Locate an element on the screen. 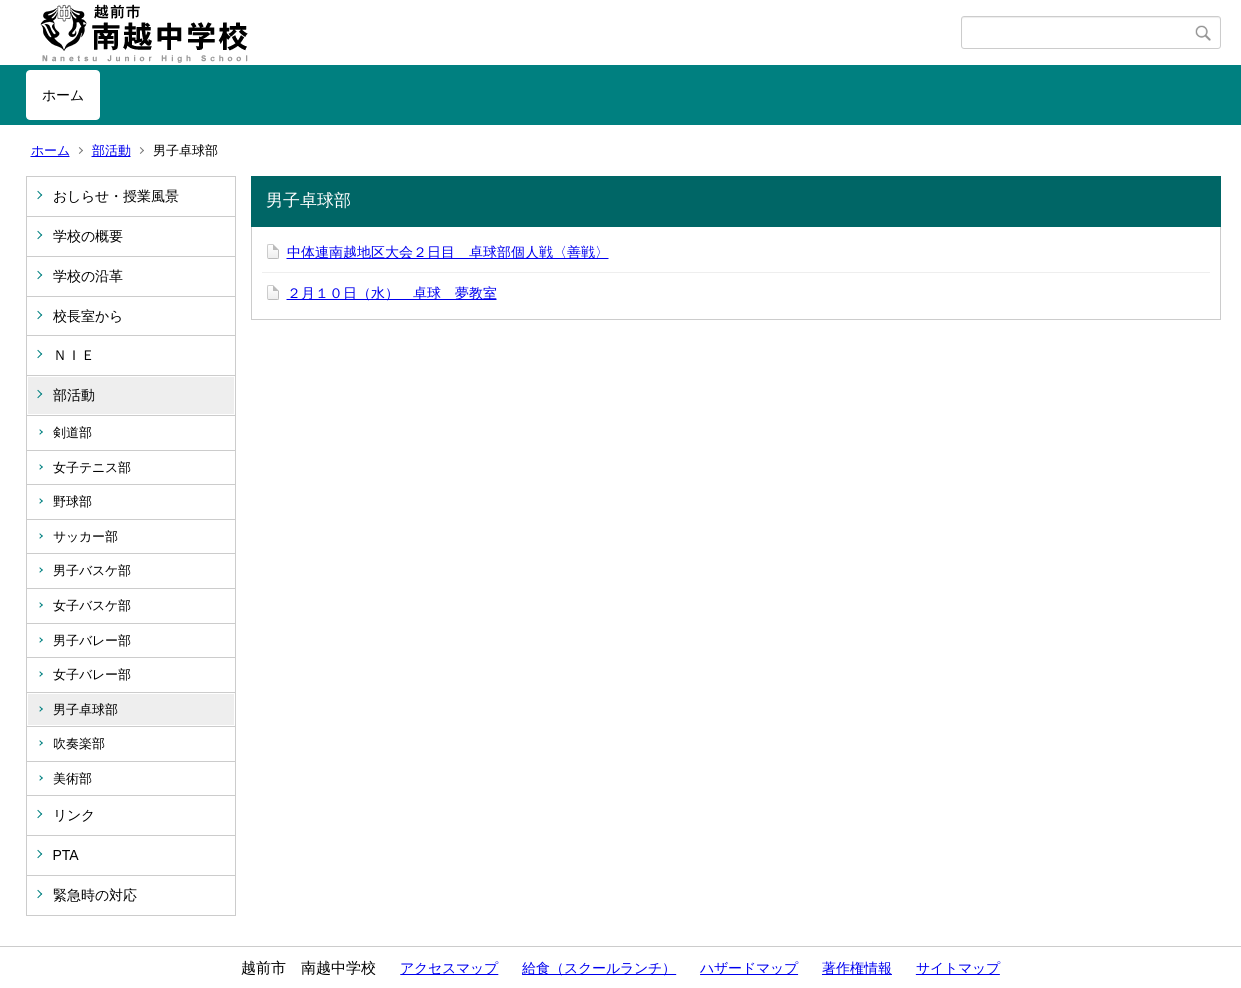 Image resolution: width=1241 pixels, height=988 pixels. おしらせ・授業風景 is located at coordinates (116, 196).